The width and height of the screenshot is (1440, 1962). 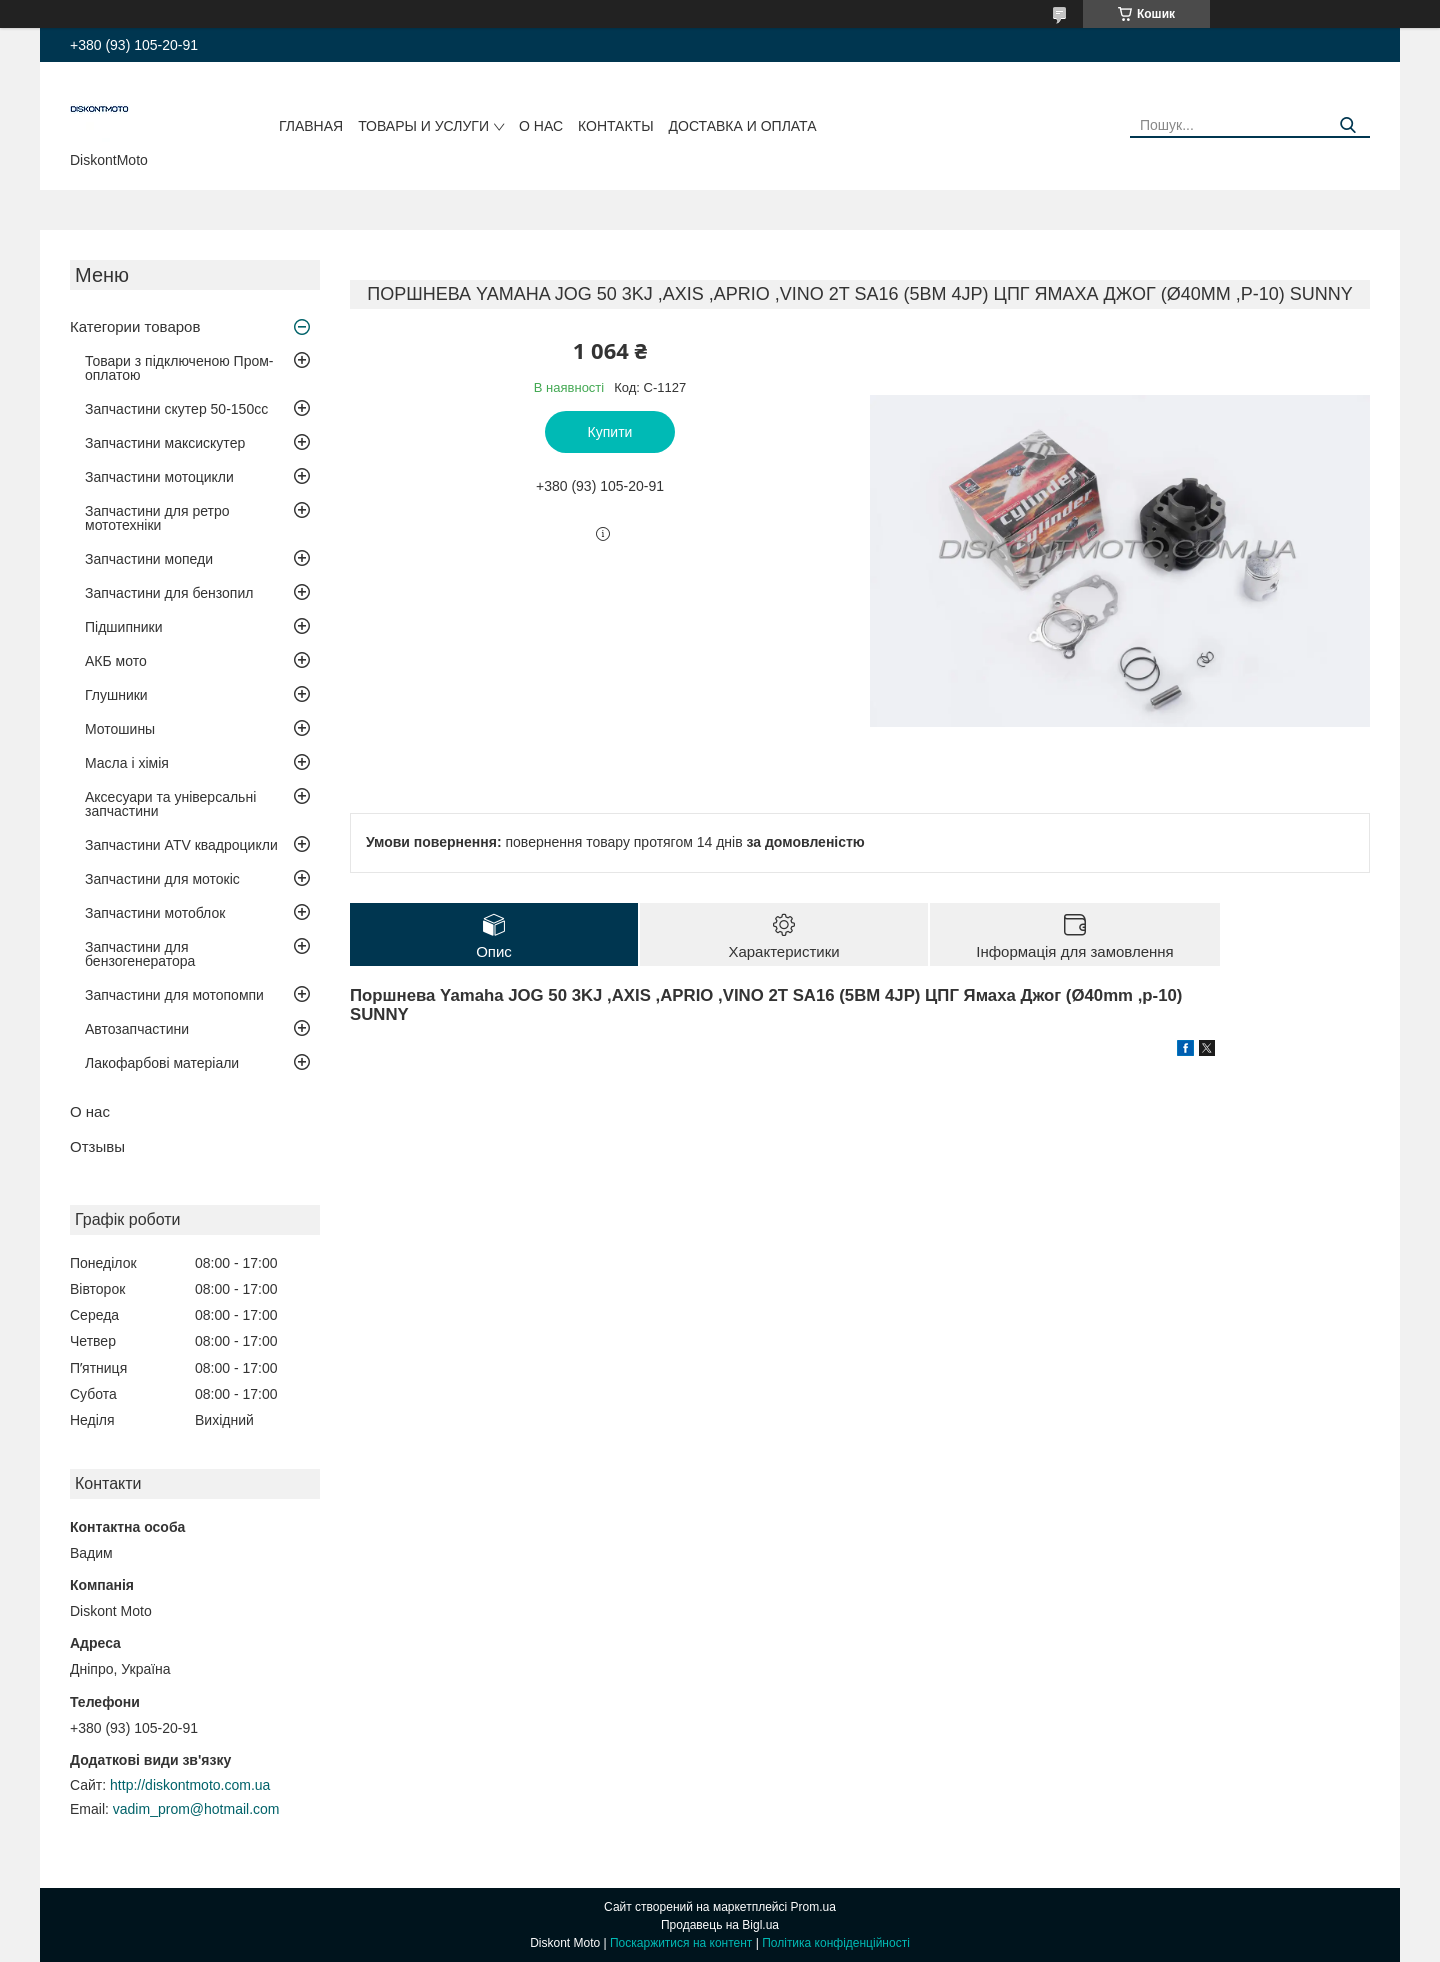 What do you see at coordinates (174, 995) in the screenshot?
I see `Запчастини для мотопомпи` at bounding box center [174, 995].